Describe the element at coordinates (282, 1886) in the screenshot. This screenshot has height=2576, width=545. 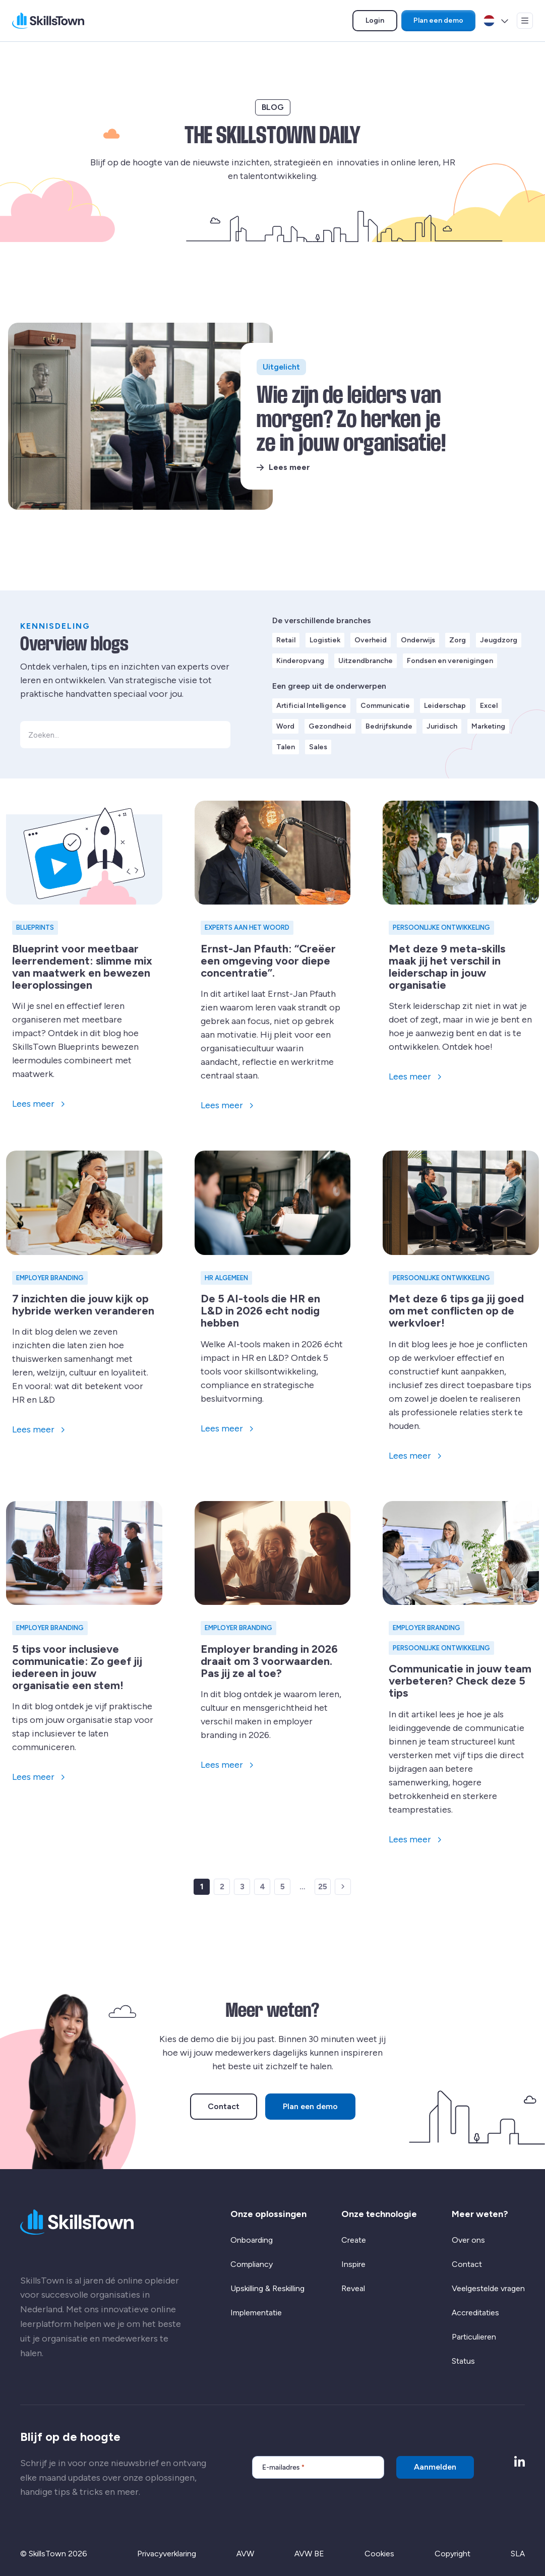
I see `5 [link]` at that location.